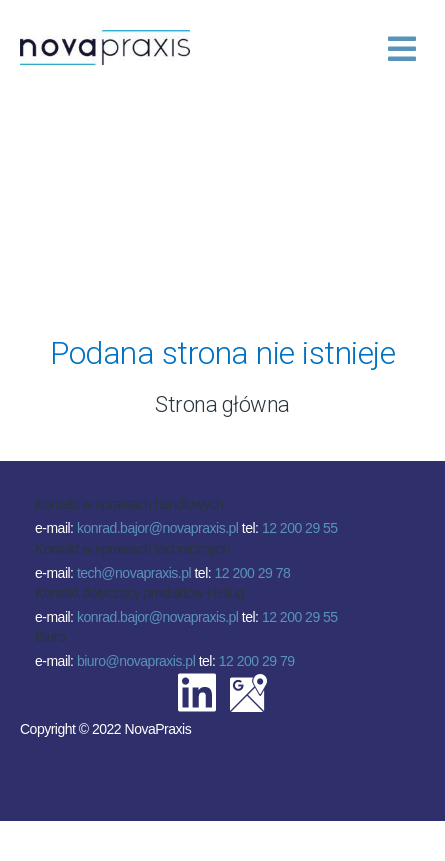  I want to click on biuro@novapraxis.pl, so click(136, 661).